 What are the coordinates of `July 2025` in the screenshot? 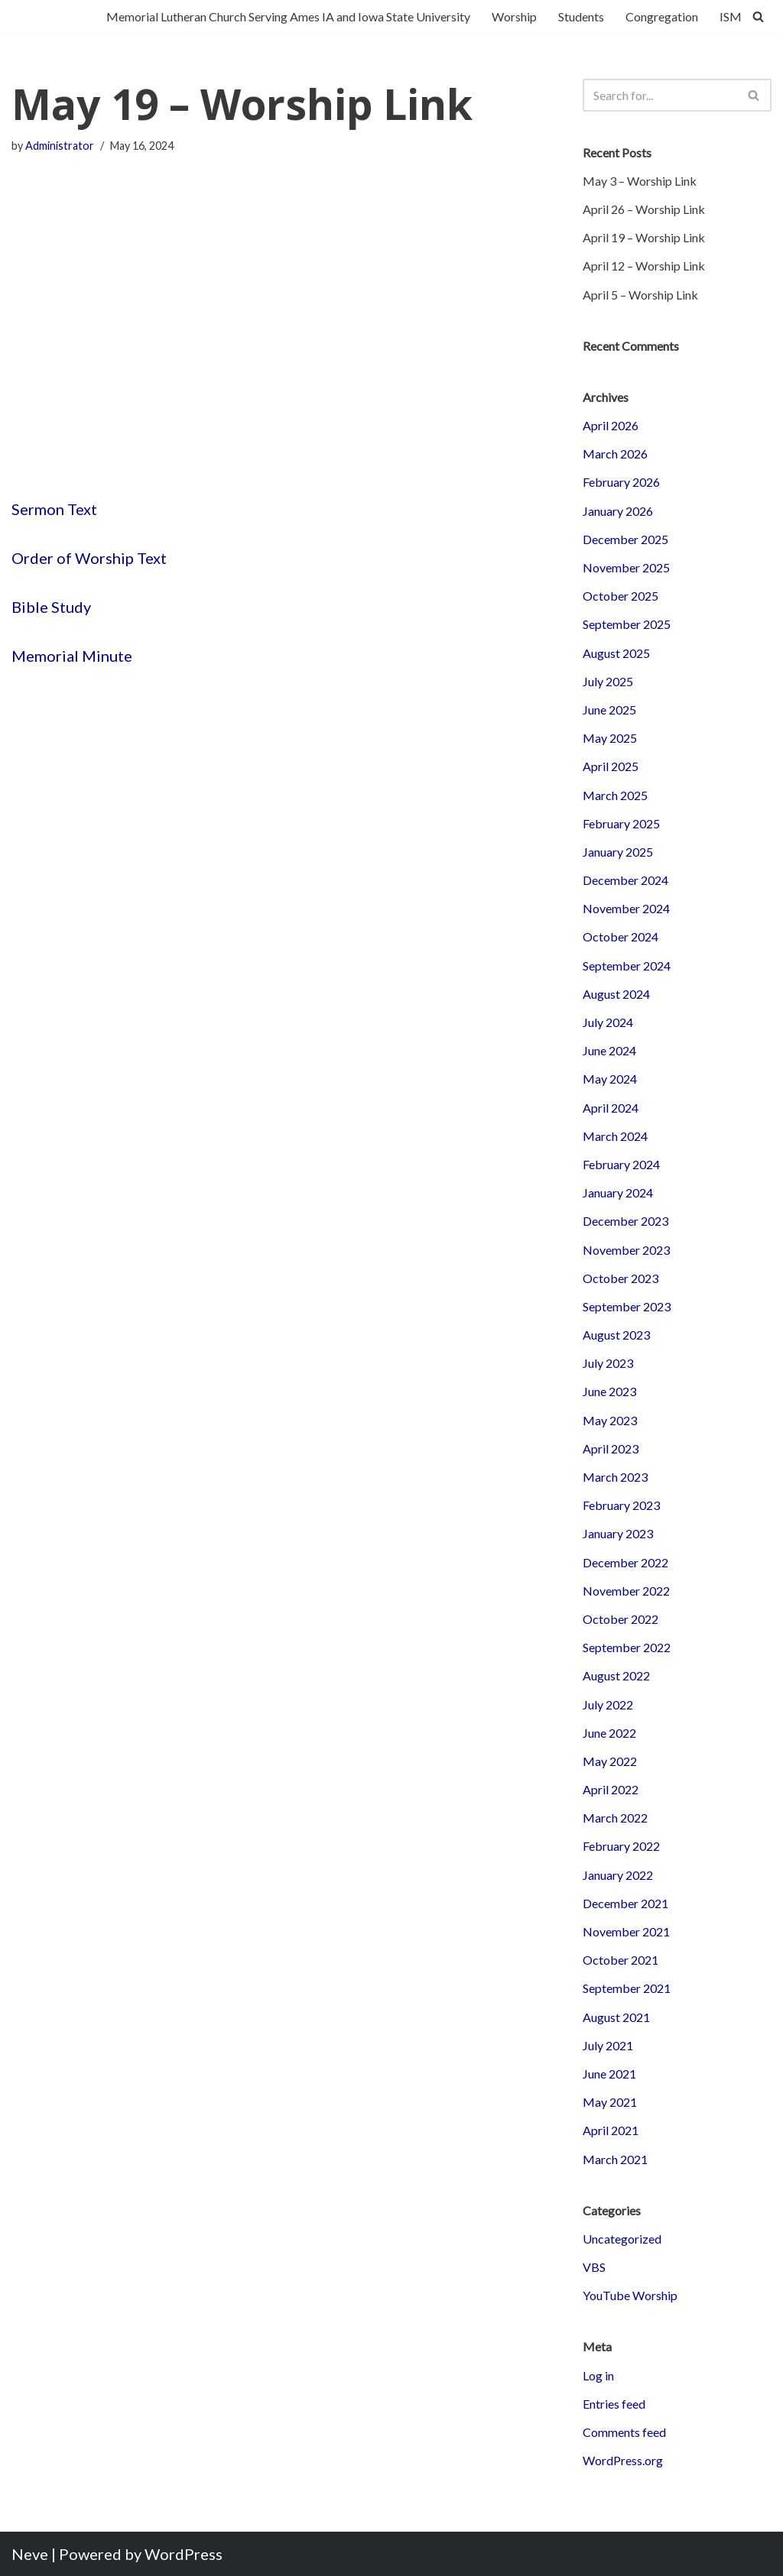 It's located at (608, 681).